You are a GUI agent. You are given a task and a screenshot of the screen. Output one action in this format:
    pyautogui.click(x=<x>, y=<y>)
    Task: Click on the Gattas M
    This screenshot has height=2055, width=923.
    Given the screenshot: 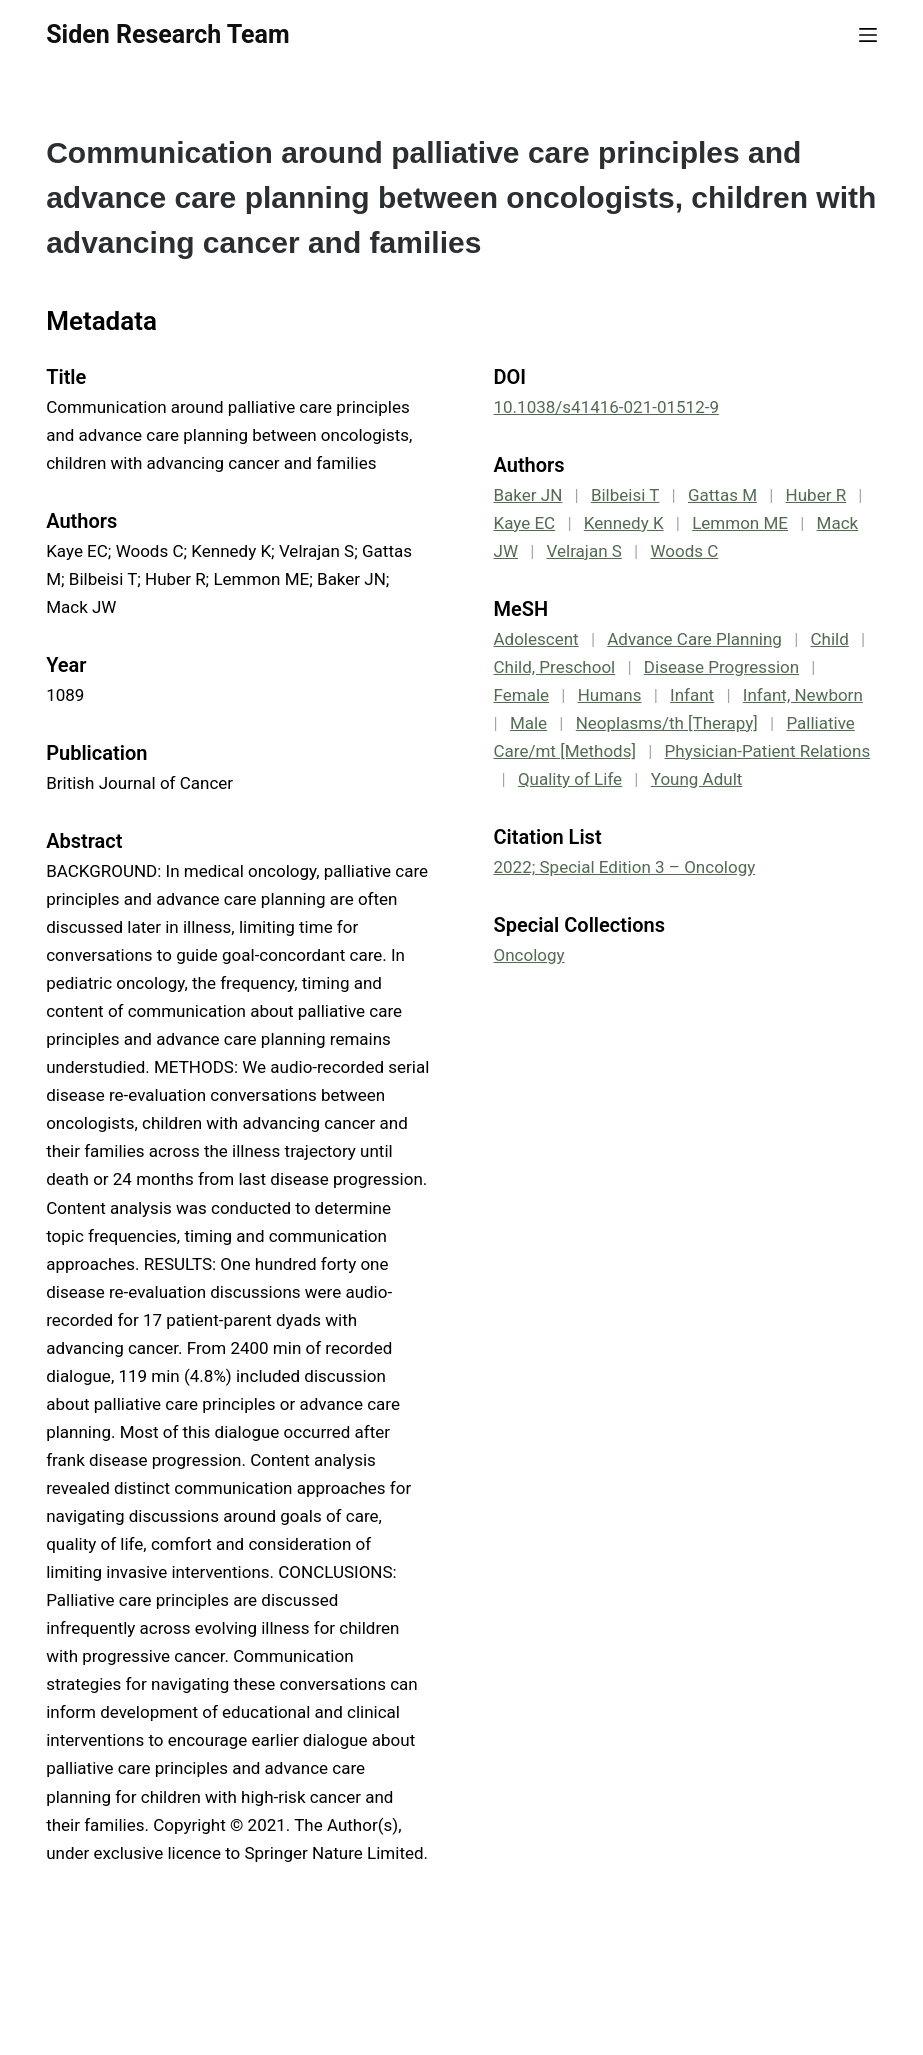 What is the action you would take?
    pyautogui.click(x=722, y=495)
    